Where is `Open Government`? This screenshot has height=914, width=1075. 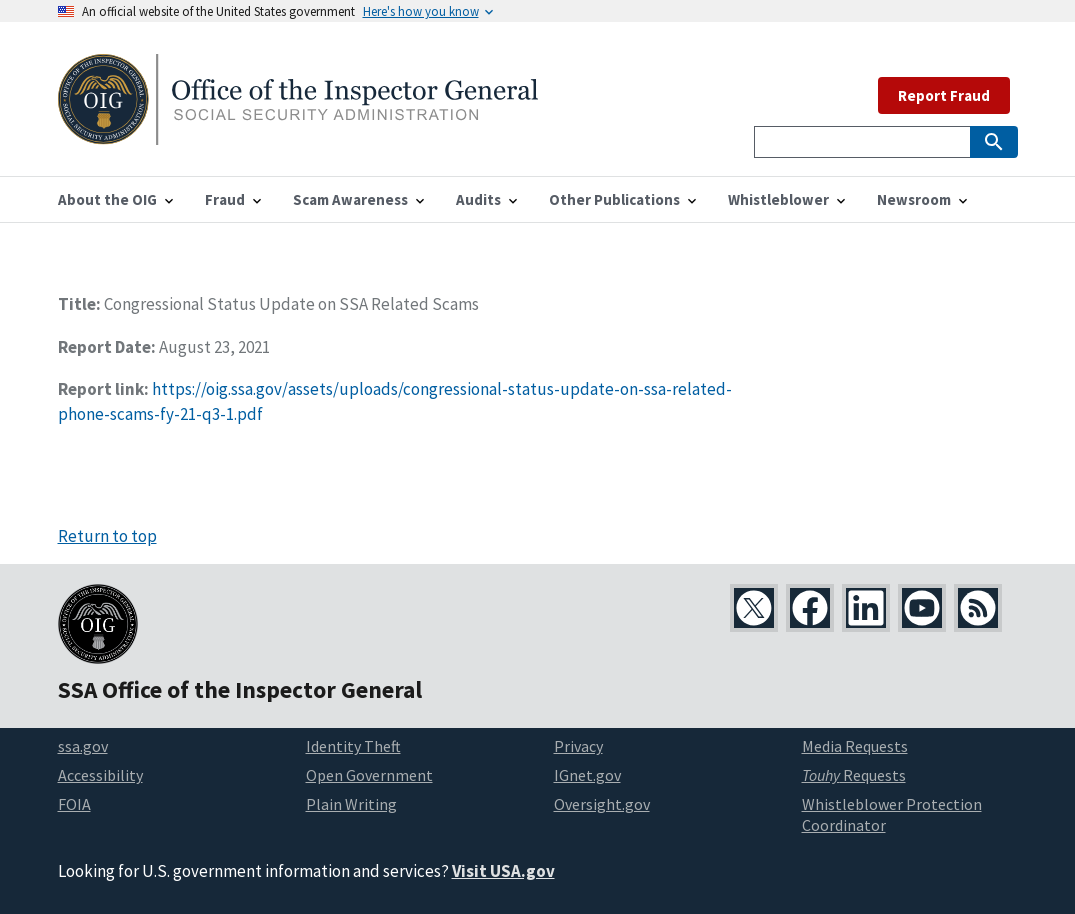 Open Government is located at coordinates (369, 775).